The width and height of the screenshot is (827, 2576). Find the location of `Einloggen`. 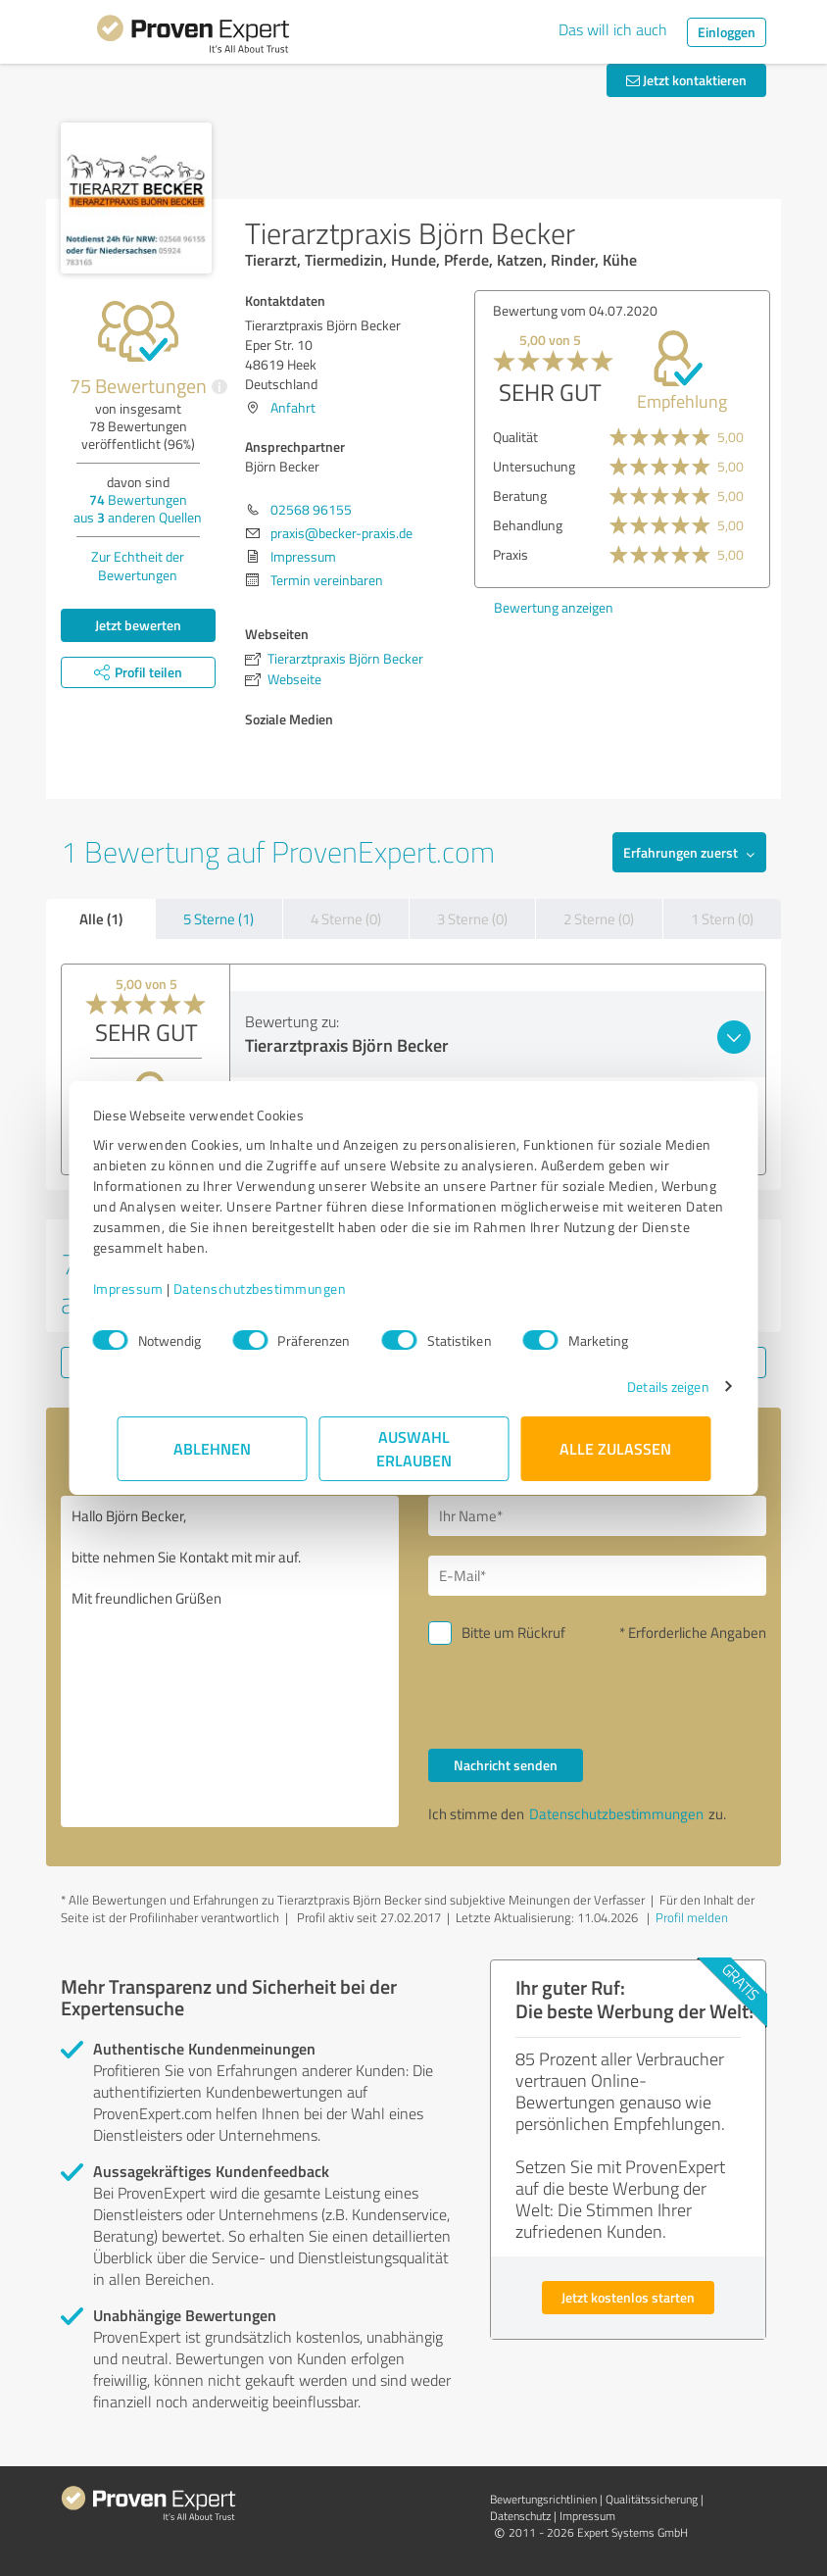

Einloggen is located at coordinates (726, 32).